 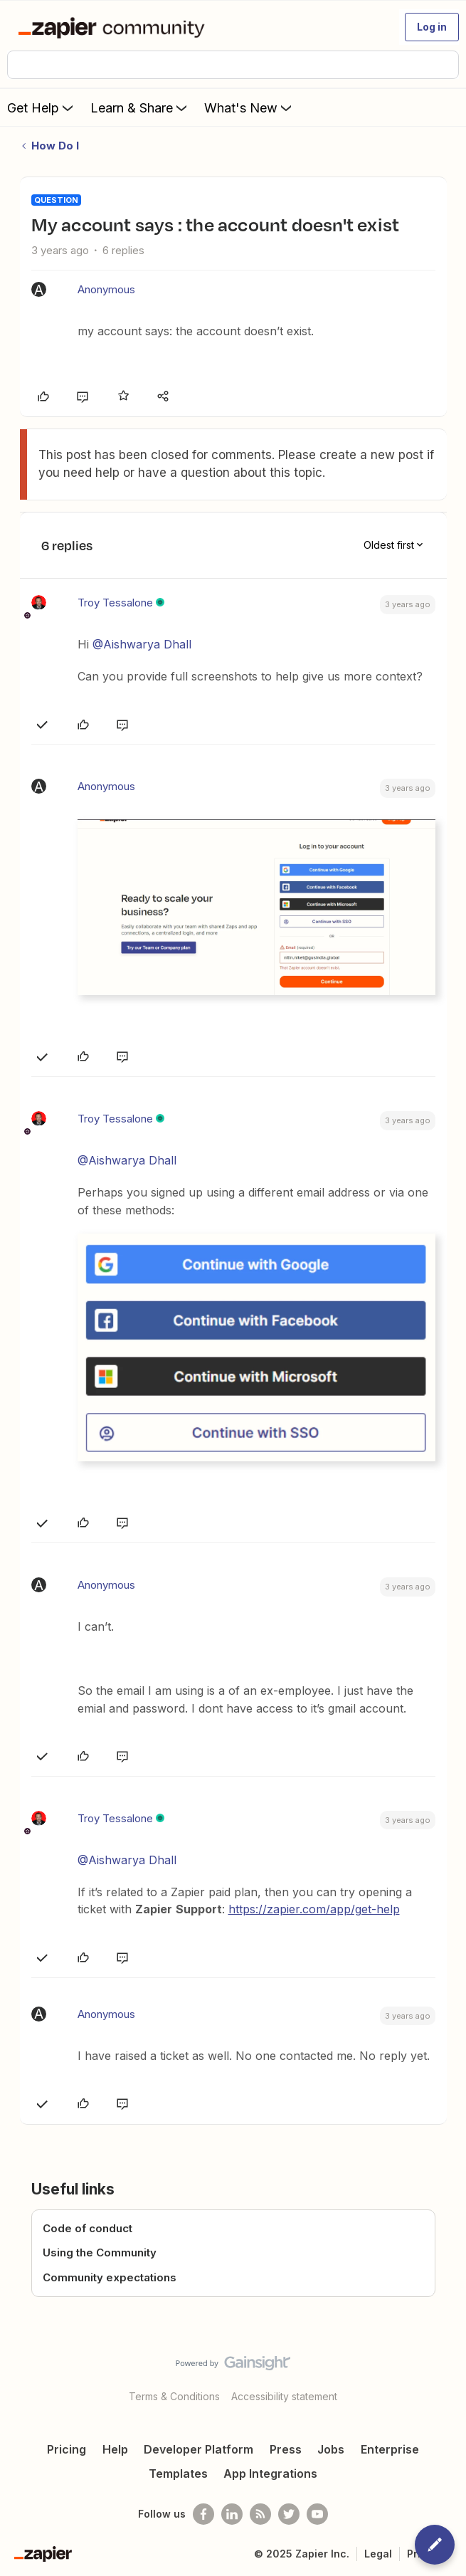 What do you see at coordinates (289, 2514) in the screenshot?
I see `[Follow @zapier on Twitter]` at bounding box center [289, 2514].